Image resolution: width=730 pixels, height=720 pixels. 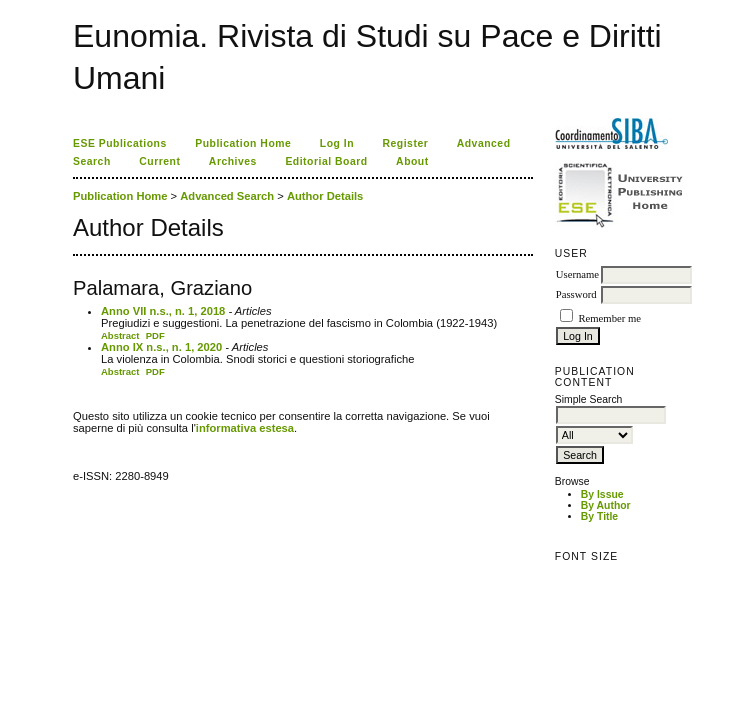 What do you see at coordinates (602, 494) in the screenshot?
I see `By Issue` at bounding box center [602, 494].